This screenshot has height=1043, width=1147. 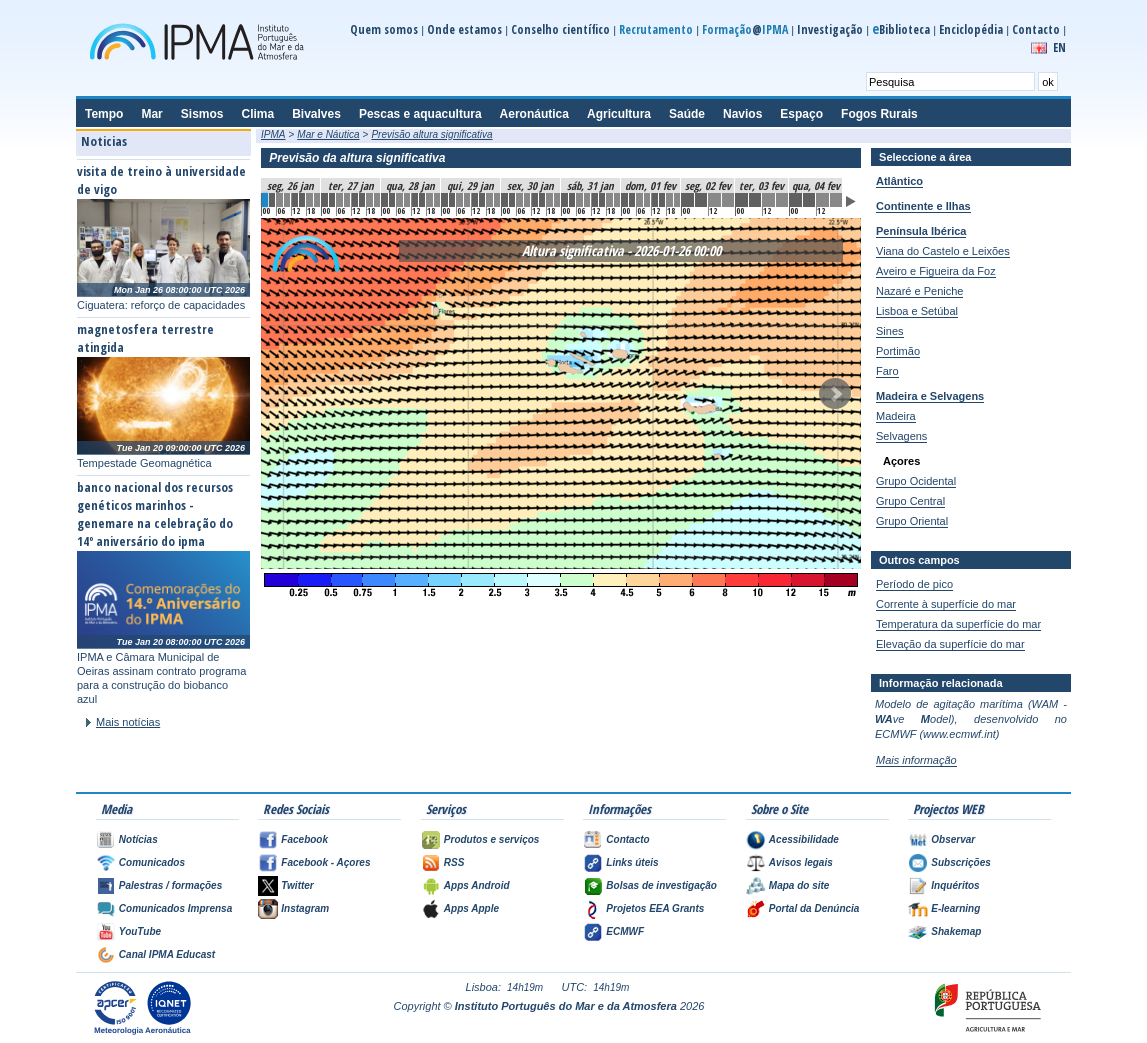 I want to click on 42, so click(x=580, y=200).